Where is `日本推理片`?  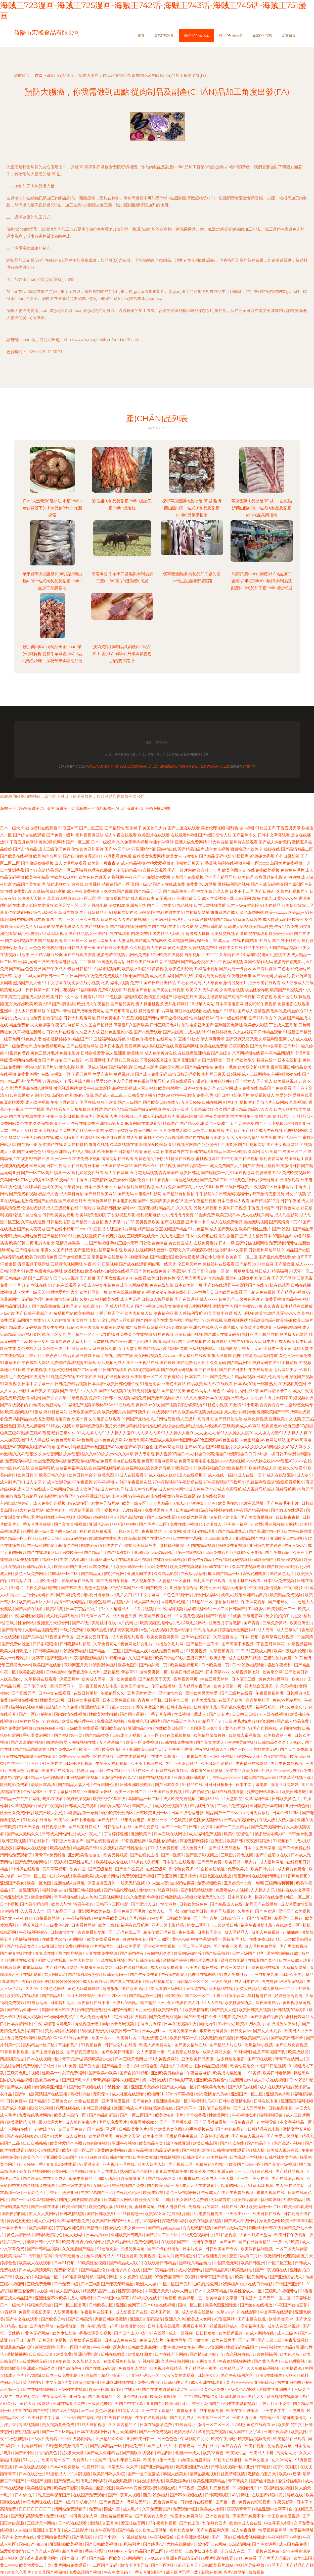
日本推理片 is located at coordinates (284, 1186).